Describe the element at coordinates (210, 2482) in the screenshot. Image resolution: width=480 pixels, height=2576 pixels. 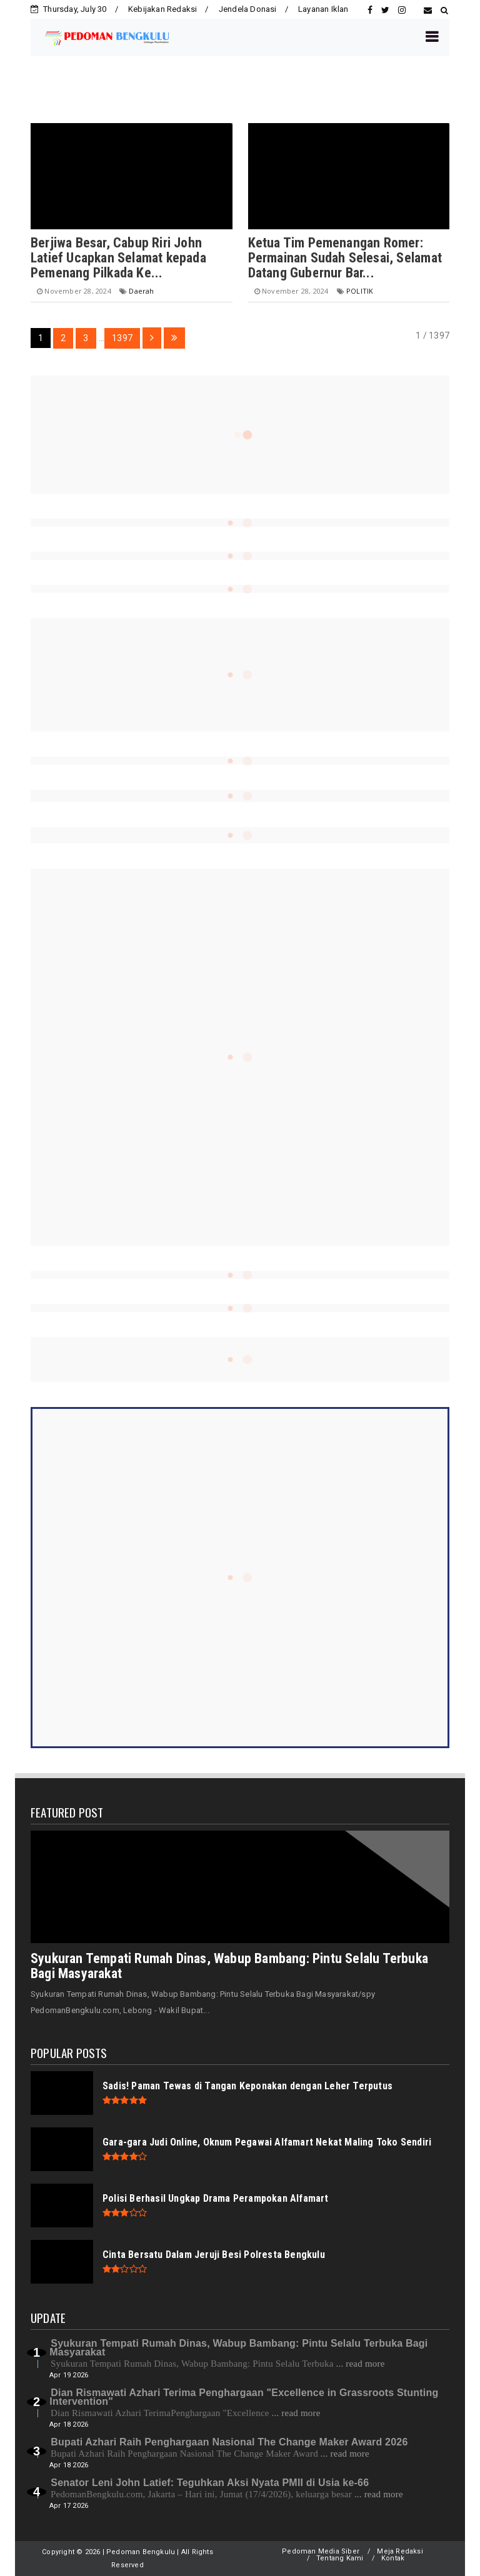
I see `Senator Leni John Latief: Teguhkan Aksi Nyata PMII di Usia ke-66` at that location.